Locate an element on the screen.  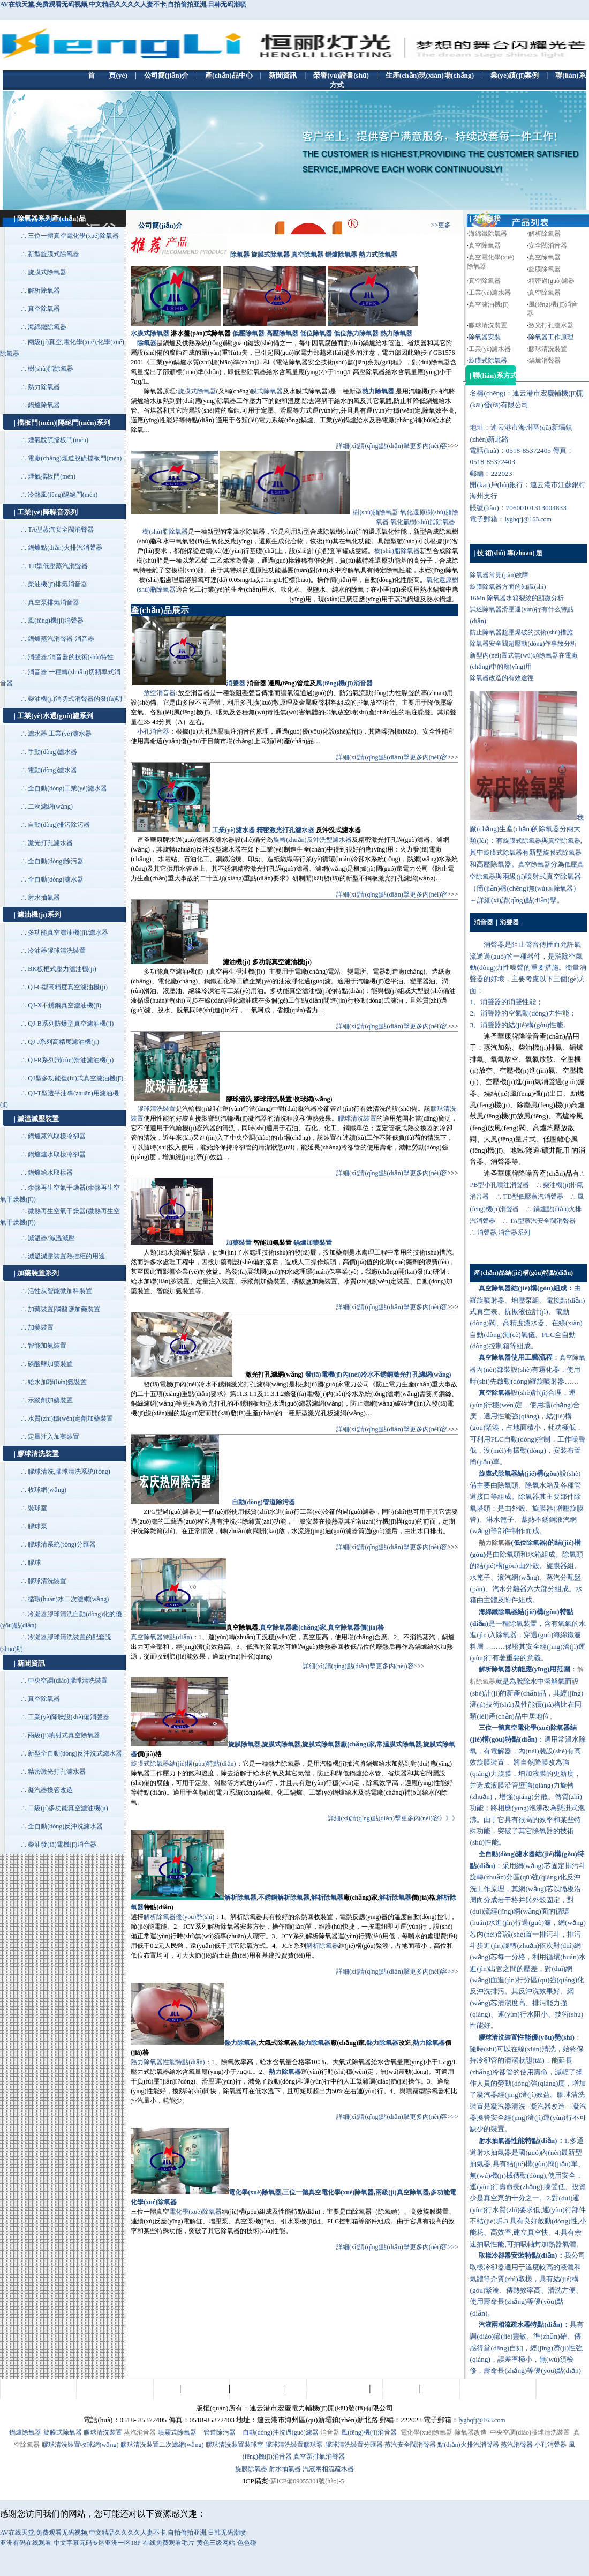
聯(lián)系方式 is located at coordinates (443, 2389).